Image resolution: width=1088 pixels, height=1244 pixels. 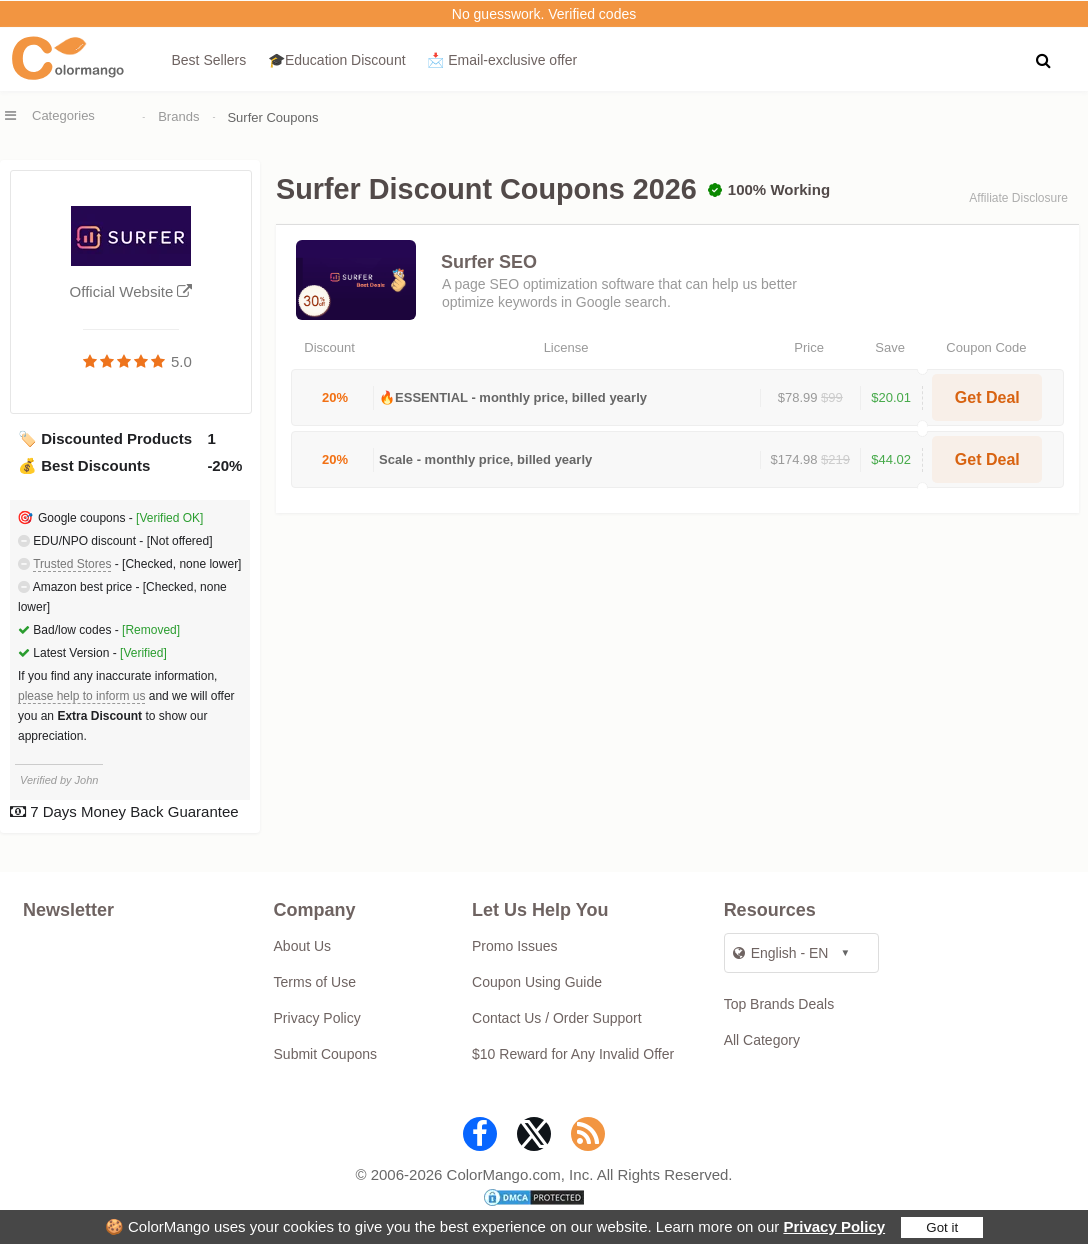 What do you see at coordinates (502, 60) in the screenshot?
I see `📩 Email‑exclusive offer` at bounding box center [502, 60].